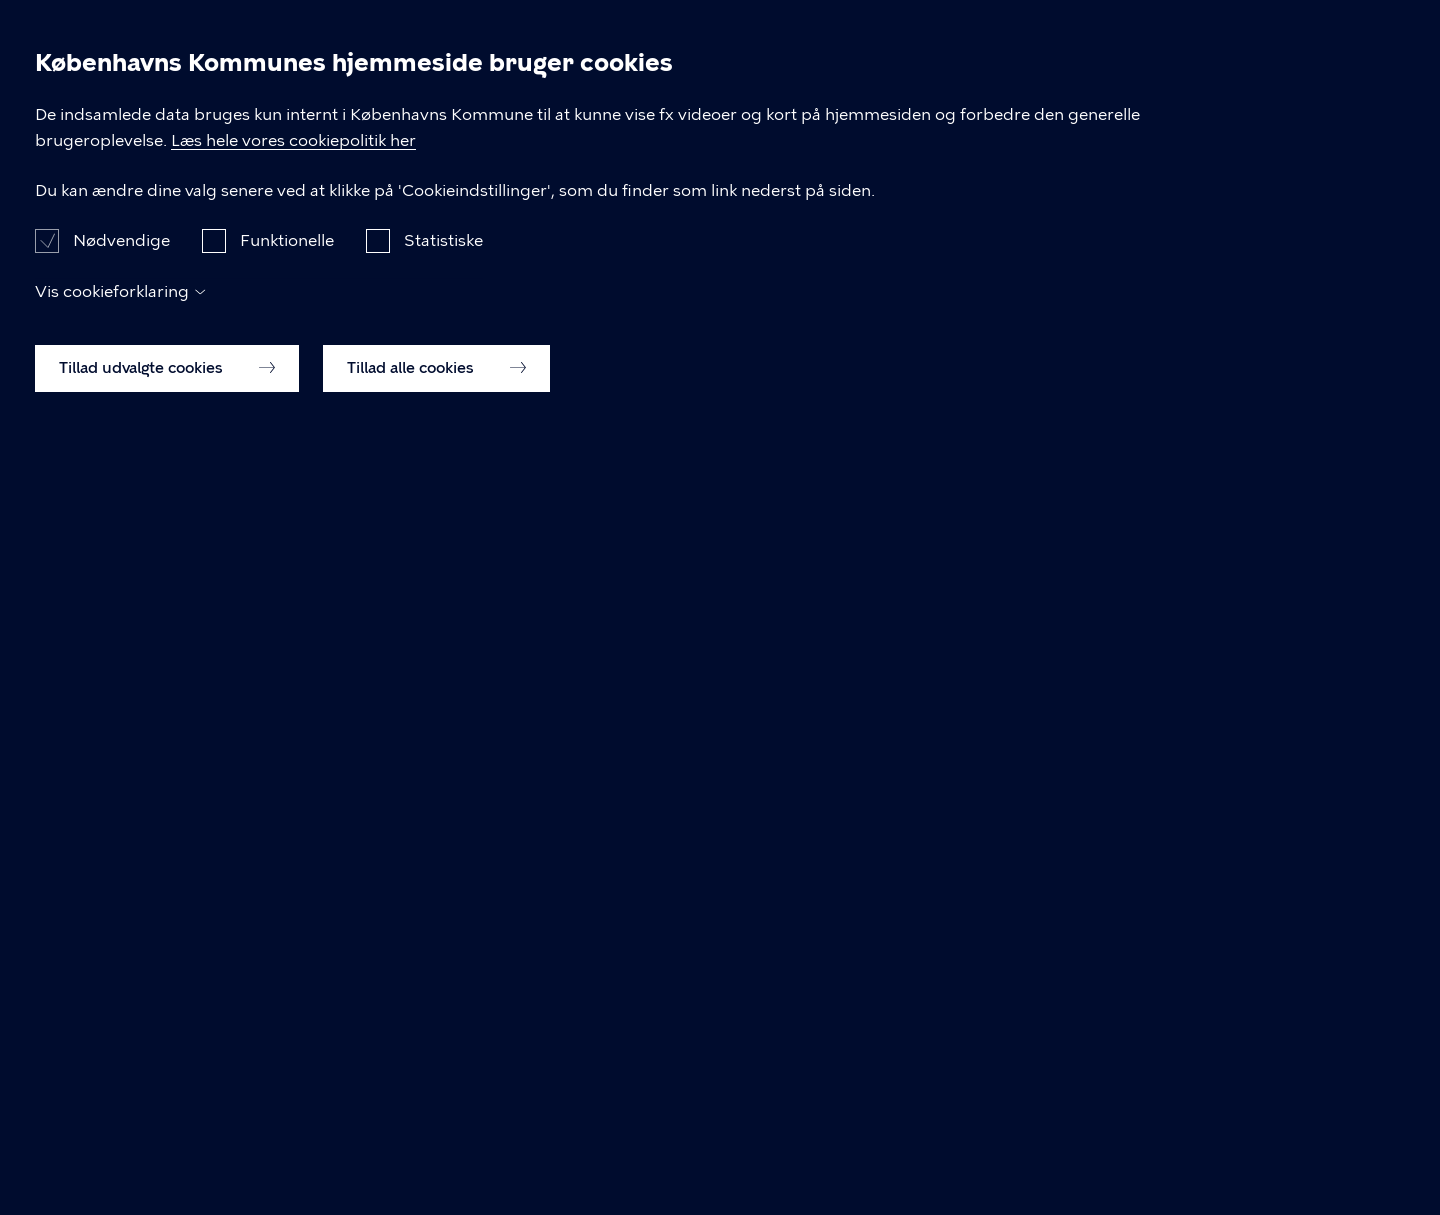  What do you see at coordinates (458, 657) in the screenshot?
I see `Referat for Borgerrepræsentationen møde d. 07.10.2021, 16:00` at bounding box center [458, 657].